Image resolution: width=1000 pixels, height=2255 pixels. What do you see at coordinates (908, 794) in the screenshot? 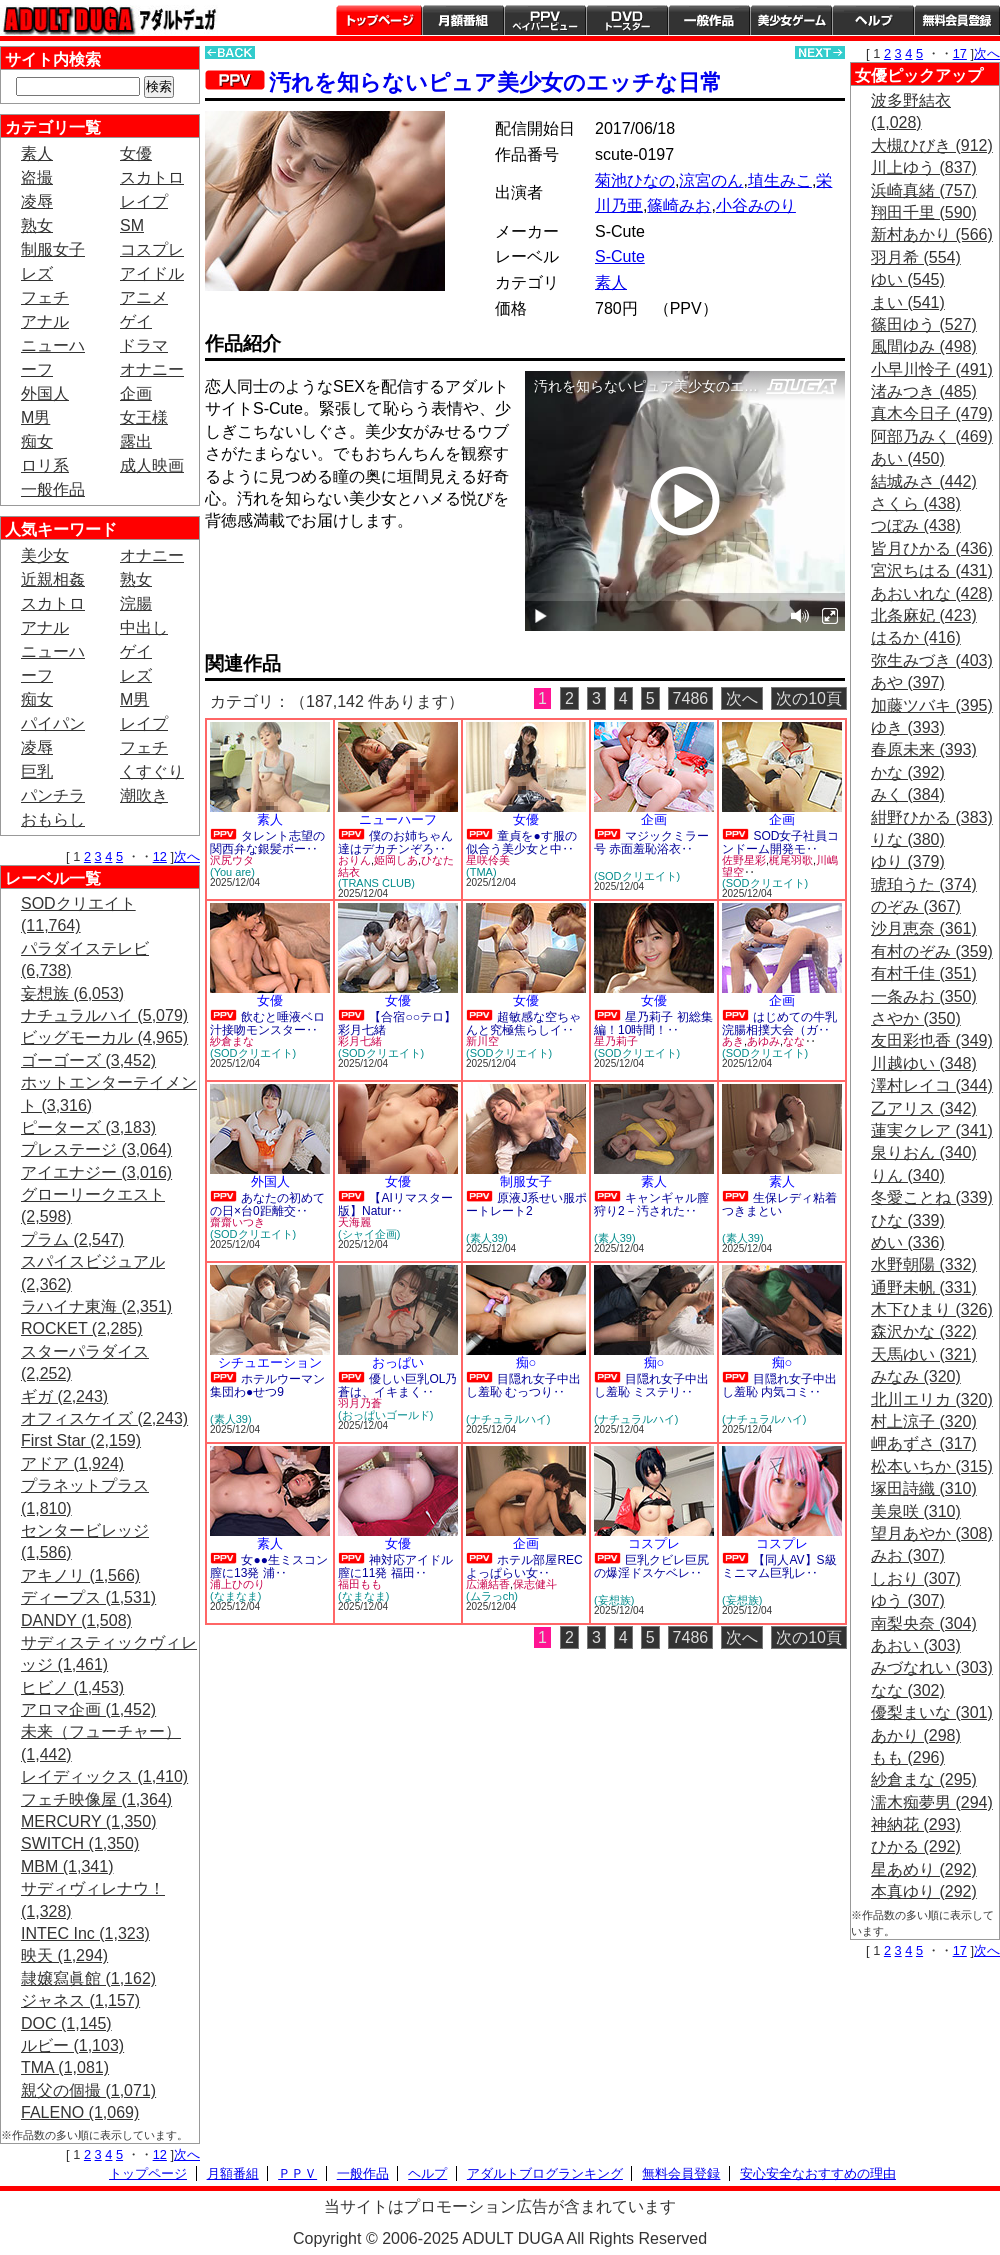
I see `みく (384)` at bounding box center [908, 794].